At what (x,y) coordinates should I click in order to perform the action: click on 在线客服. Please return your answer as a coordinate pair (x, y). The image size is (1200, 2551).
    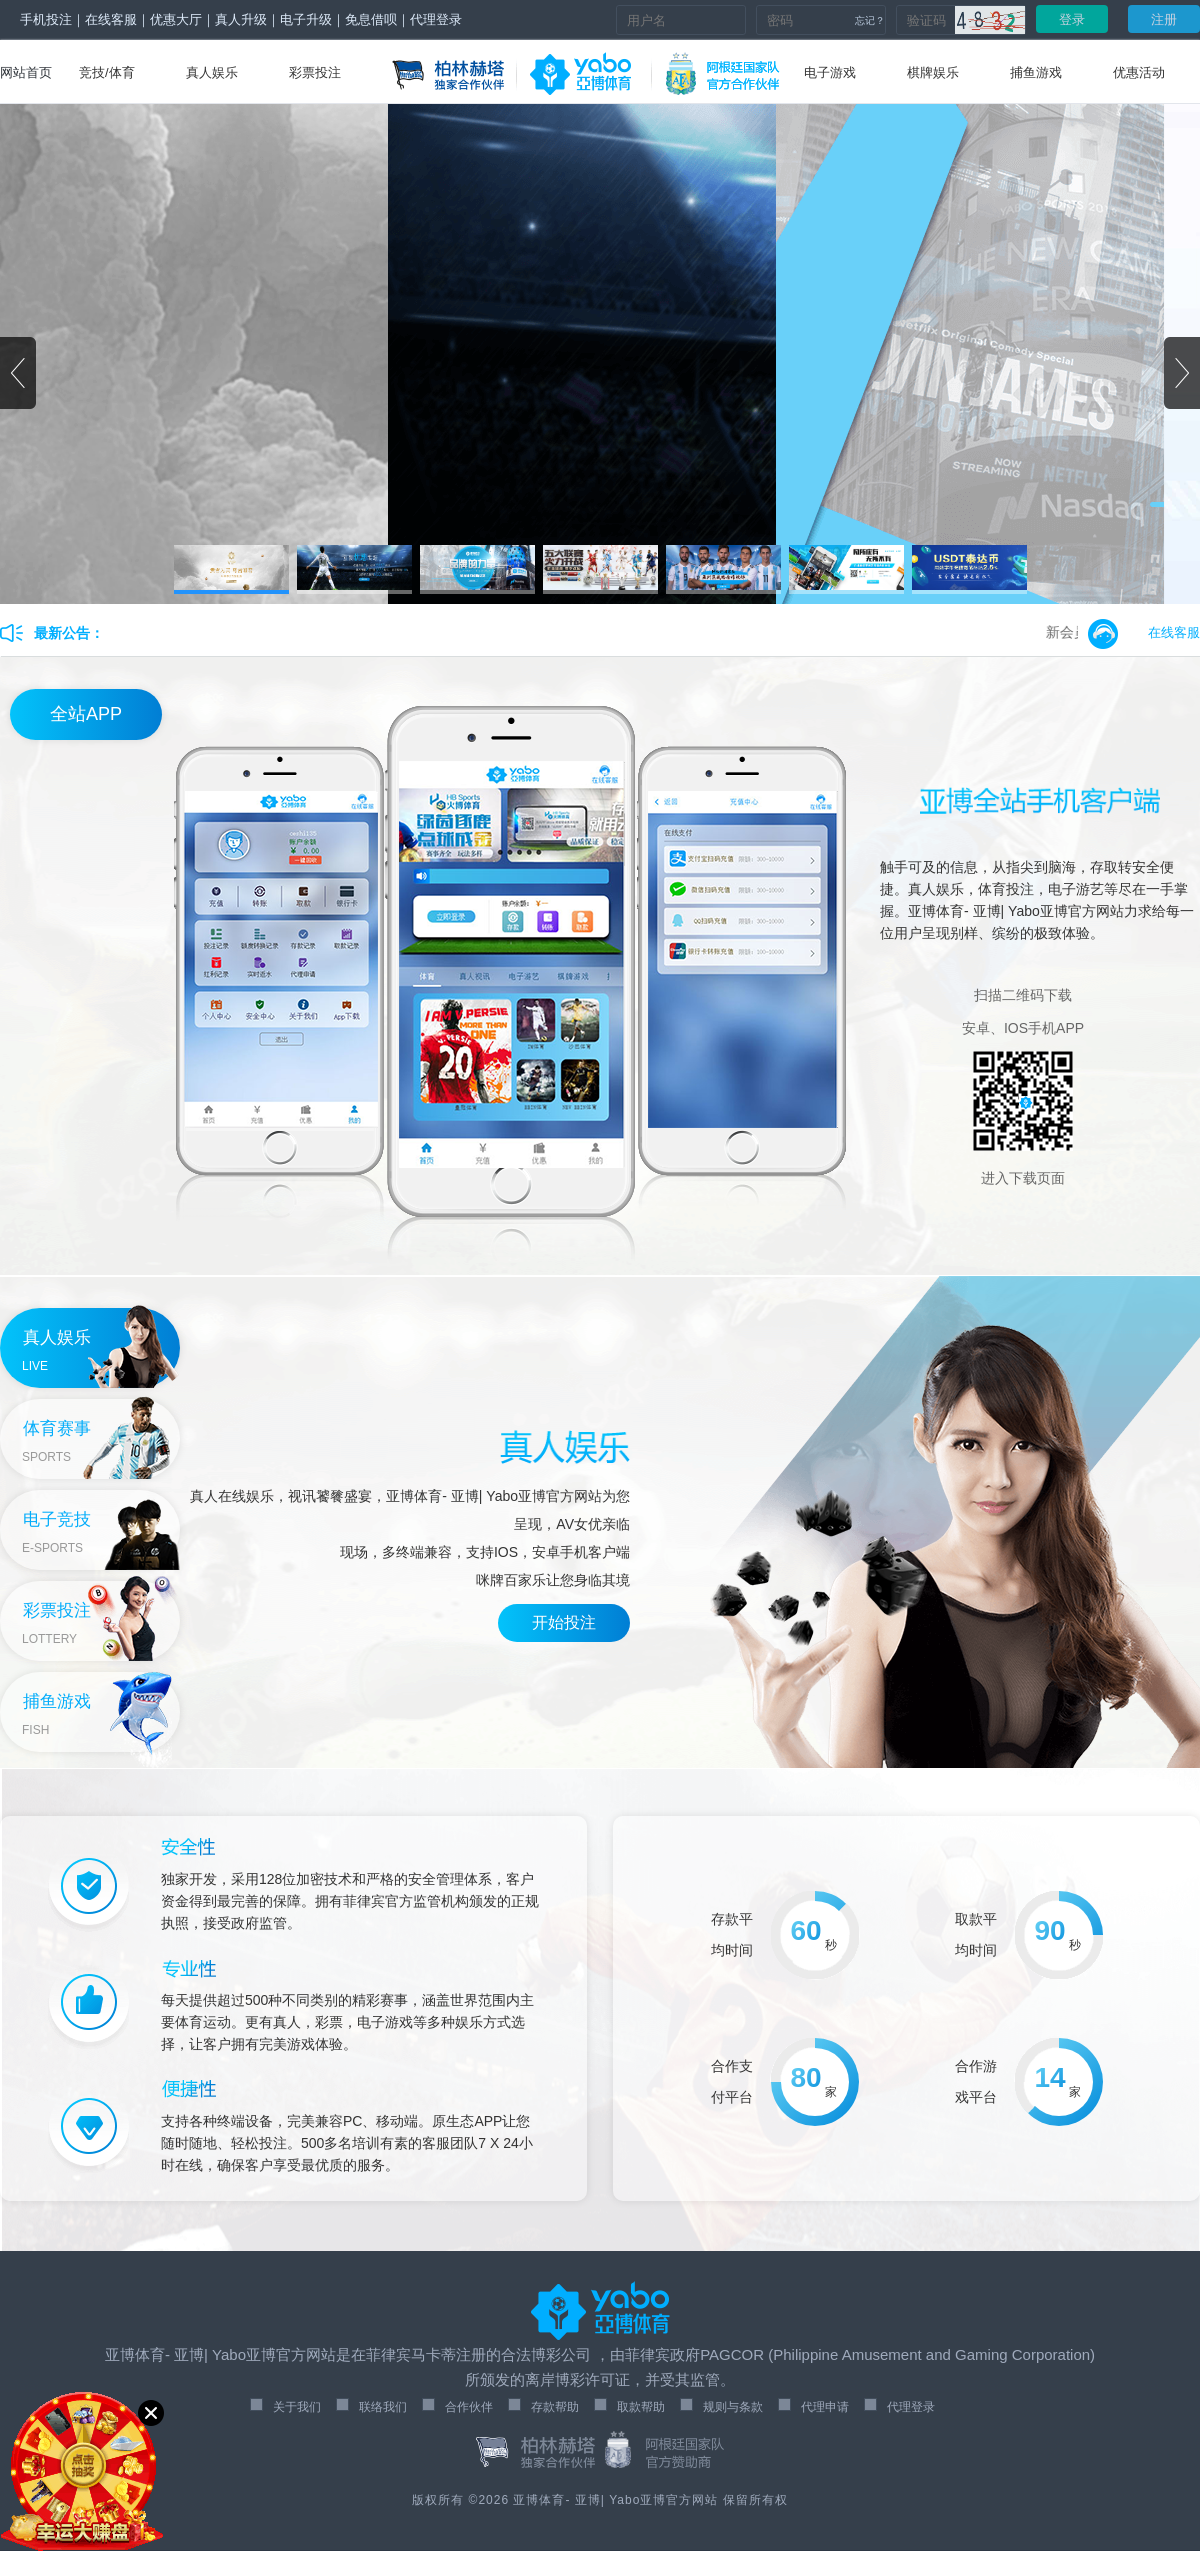
    Looking at the image, I should click on (111, 19).